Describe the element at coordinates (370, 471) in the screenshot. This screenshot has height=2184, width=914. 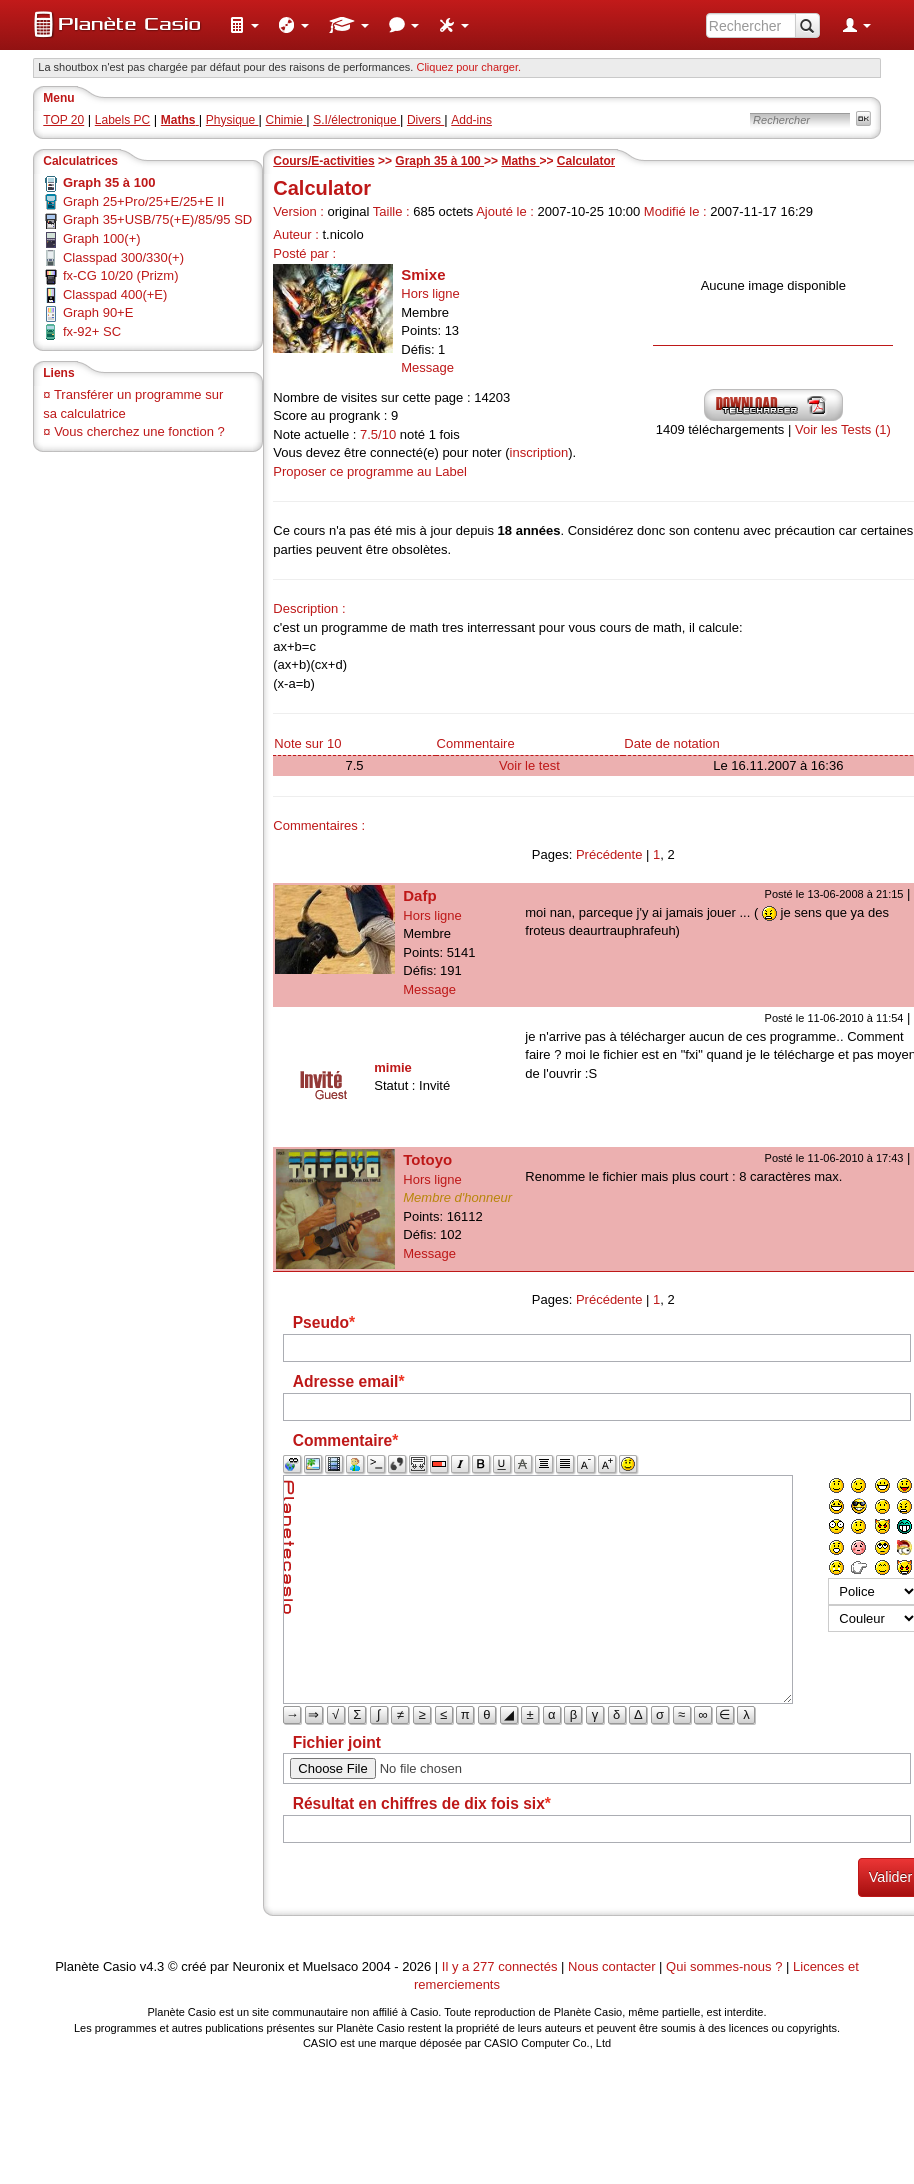
I see `Proposer ce programme au Label` at that location.